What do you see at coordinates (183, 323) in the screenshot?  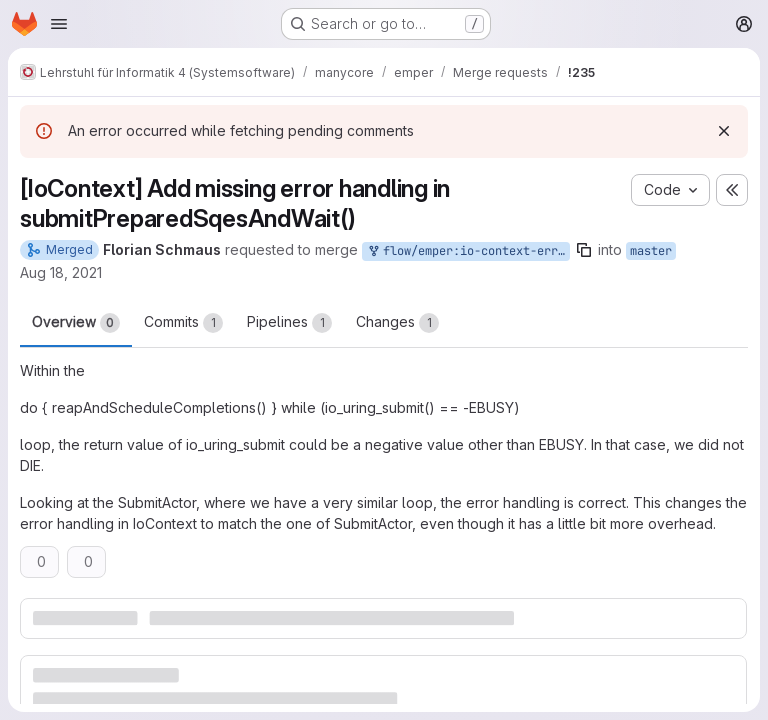 I see `Commits` at bounding box center [183, 323].